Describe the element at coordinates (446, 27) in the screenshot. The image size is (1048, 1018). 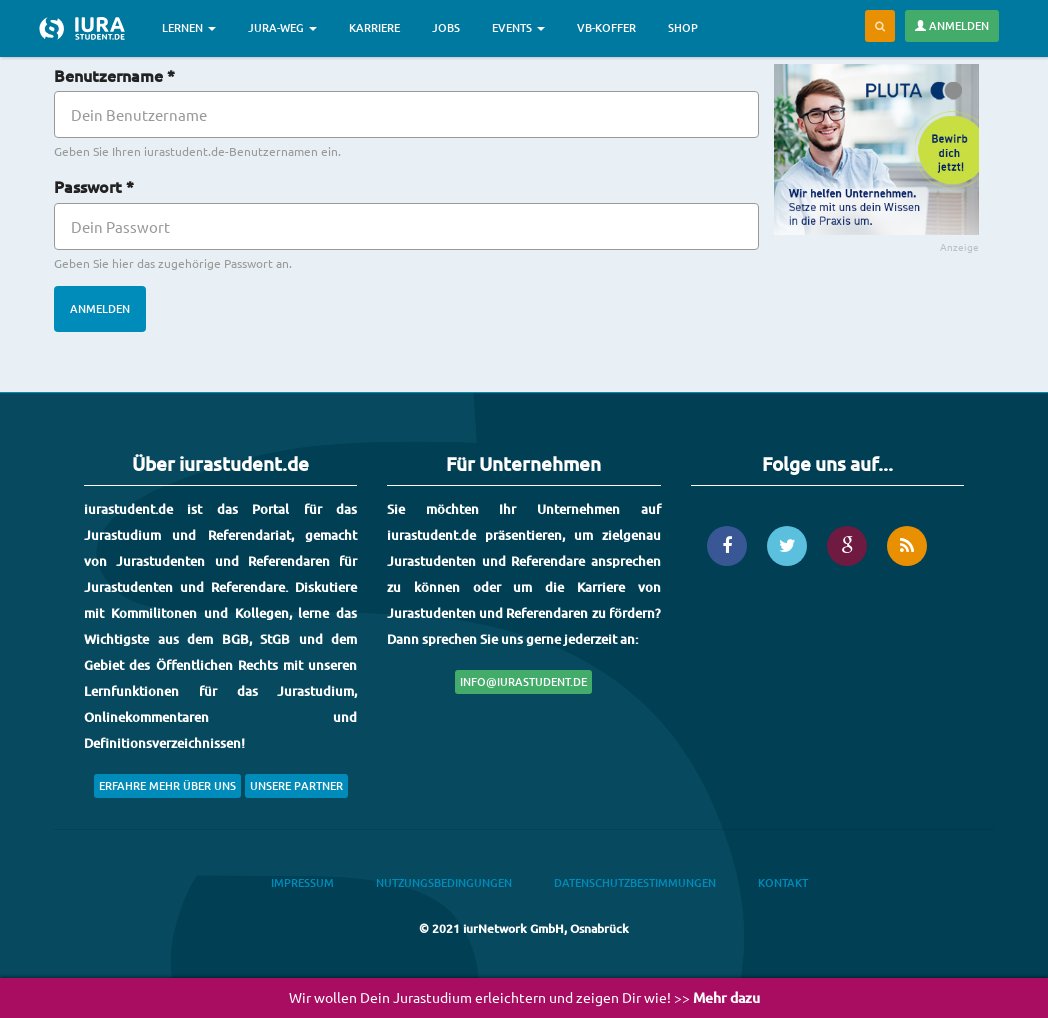
I see `Jobs` at that location.